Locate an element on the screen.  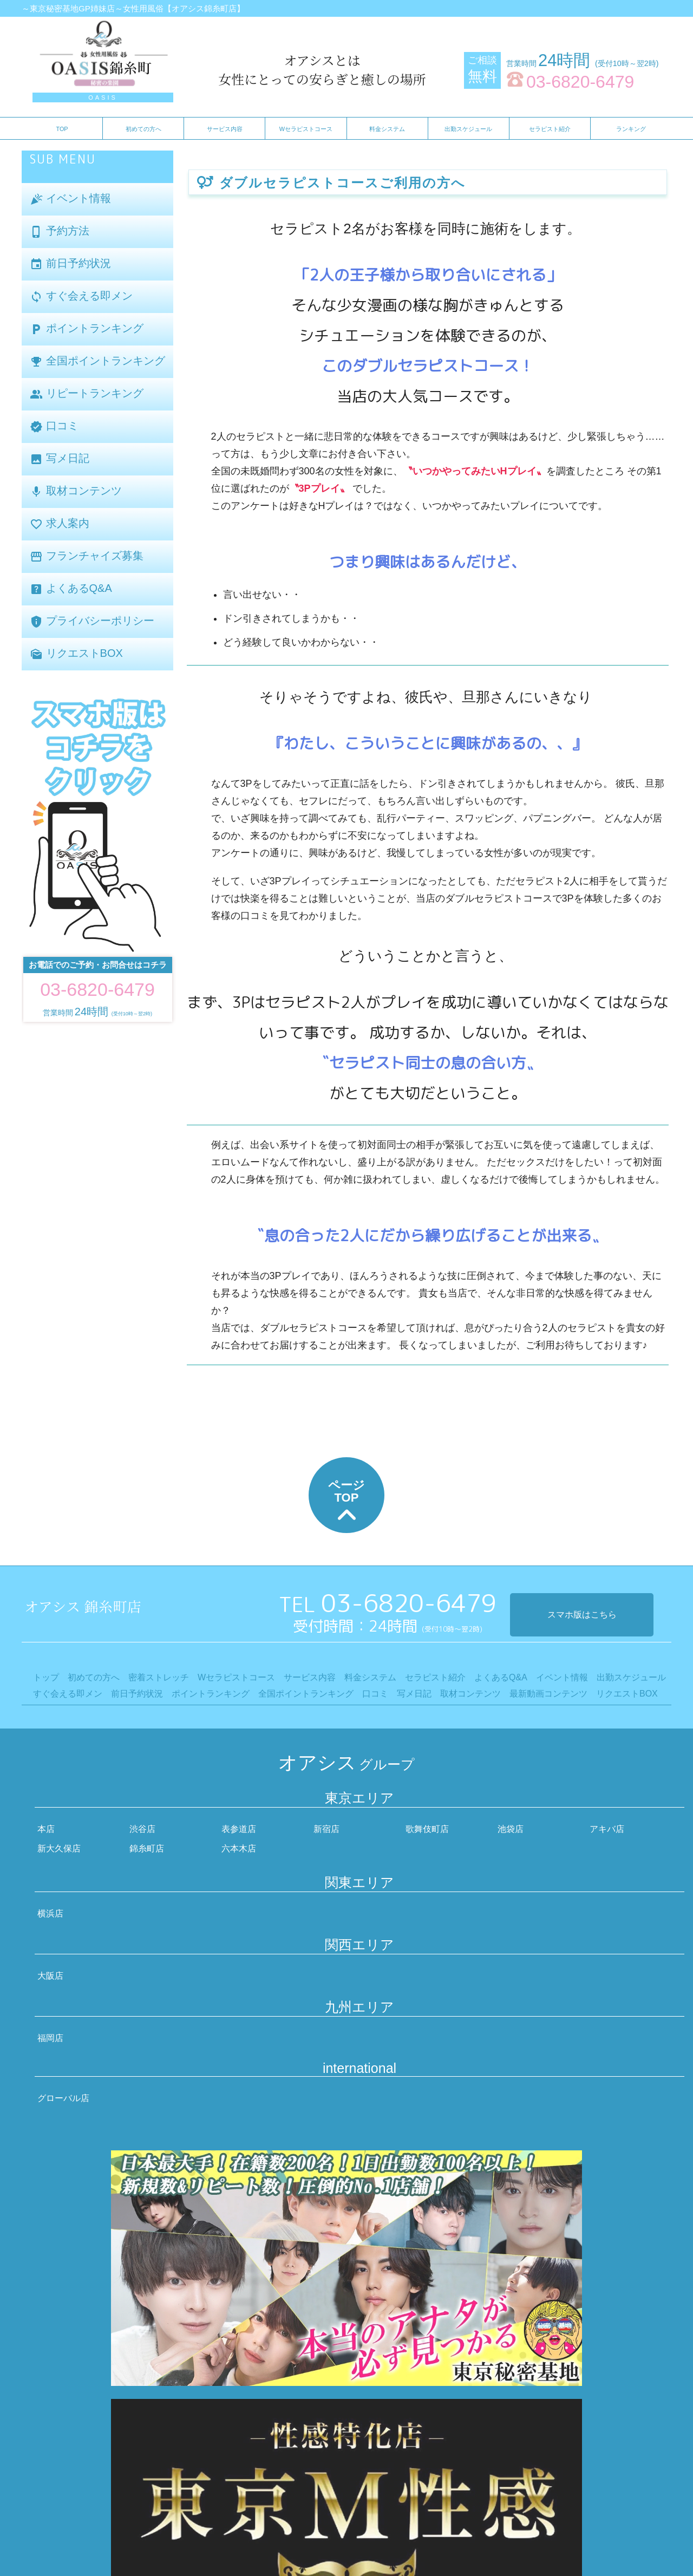
トップ is located at coordinates (46, 1677).